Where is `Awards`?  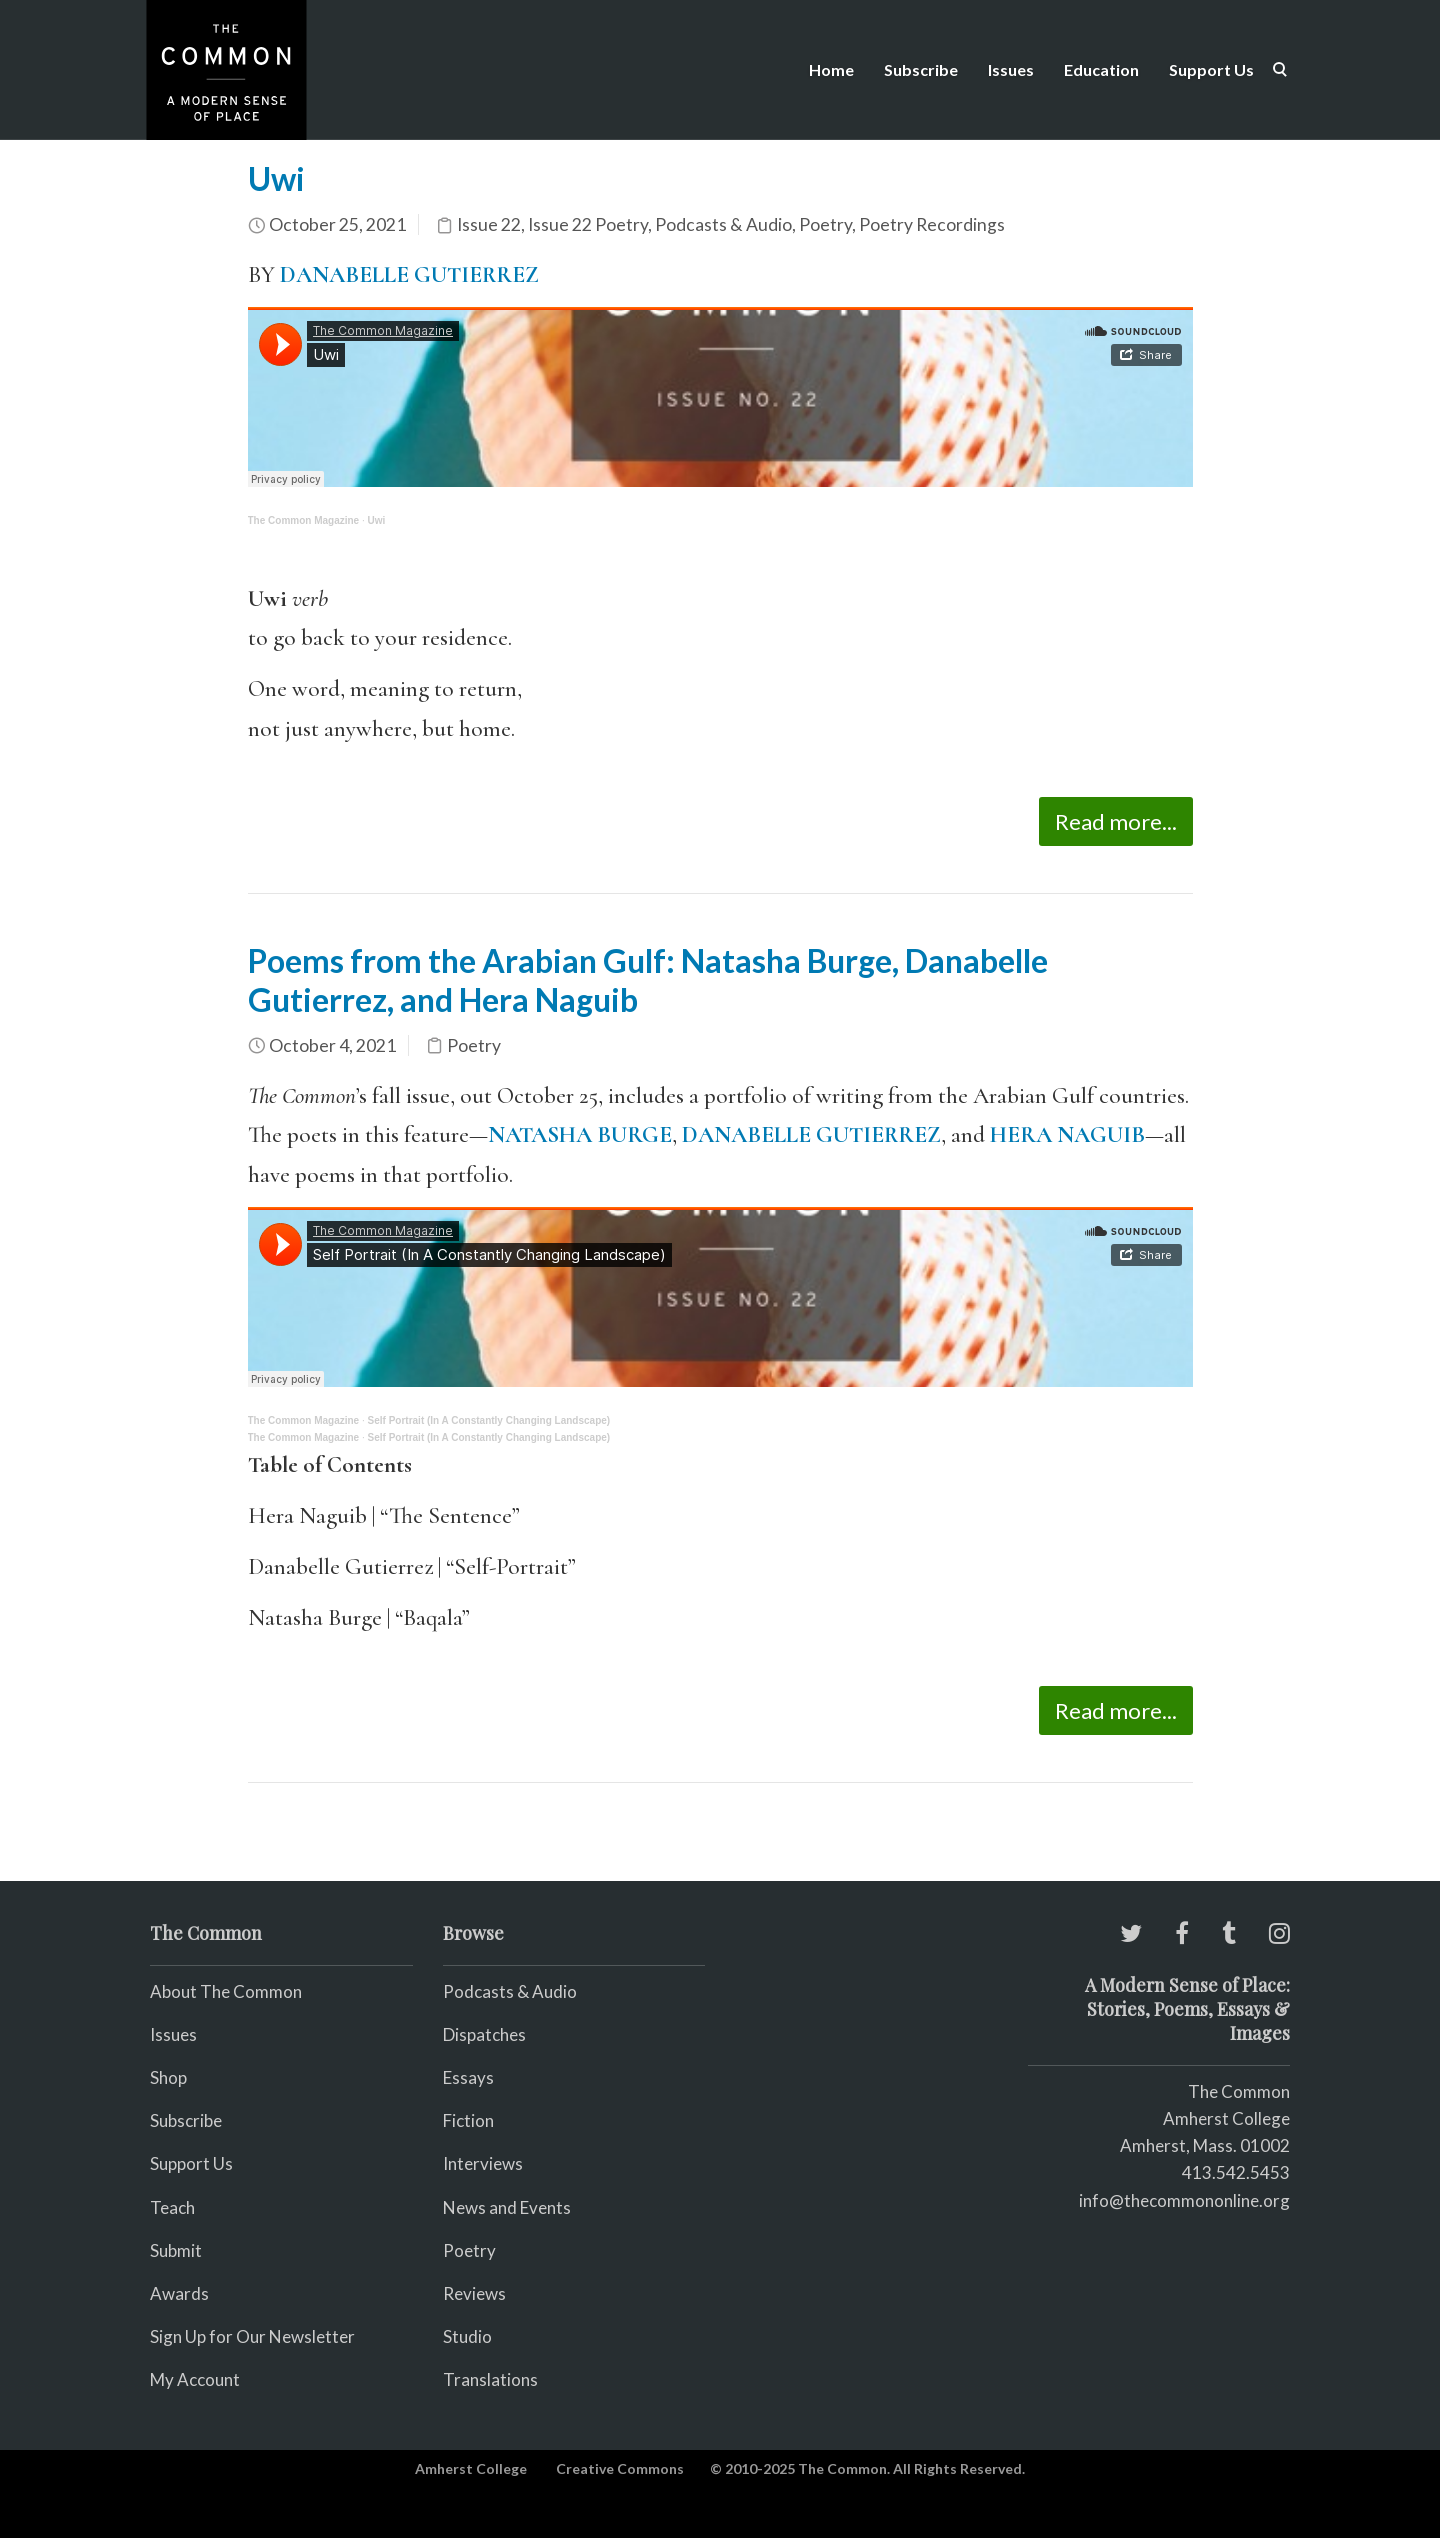 Awards is located at coordinates (179, 2293).